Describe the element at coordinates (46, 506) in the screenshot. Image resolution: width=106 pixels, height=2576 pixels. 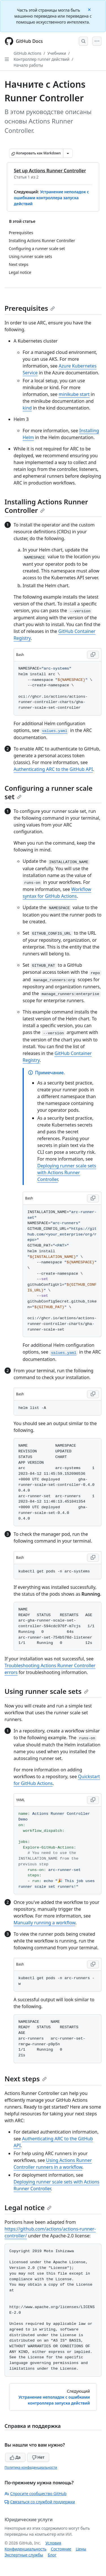
I see `Installing Actions Runner Controller` at that location.